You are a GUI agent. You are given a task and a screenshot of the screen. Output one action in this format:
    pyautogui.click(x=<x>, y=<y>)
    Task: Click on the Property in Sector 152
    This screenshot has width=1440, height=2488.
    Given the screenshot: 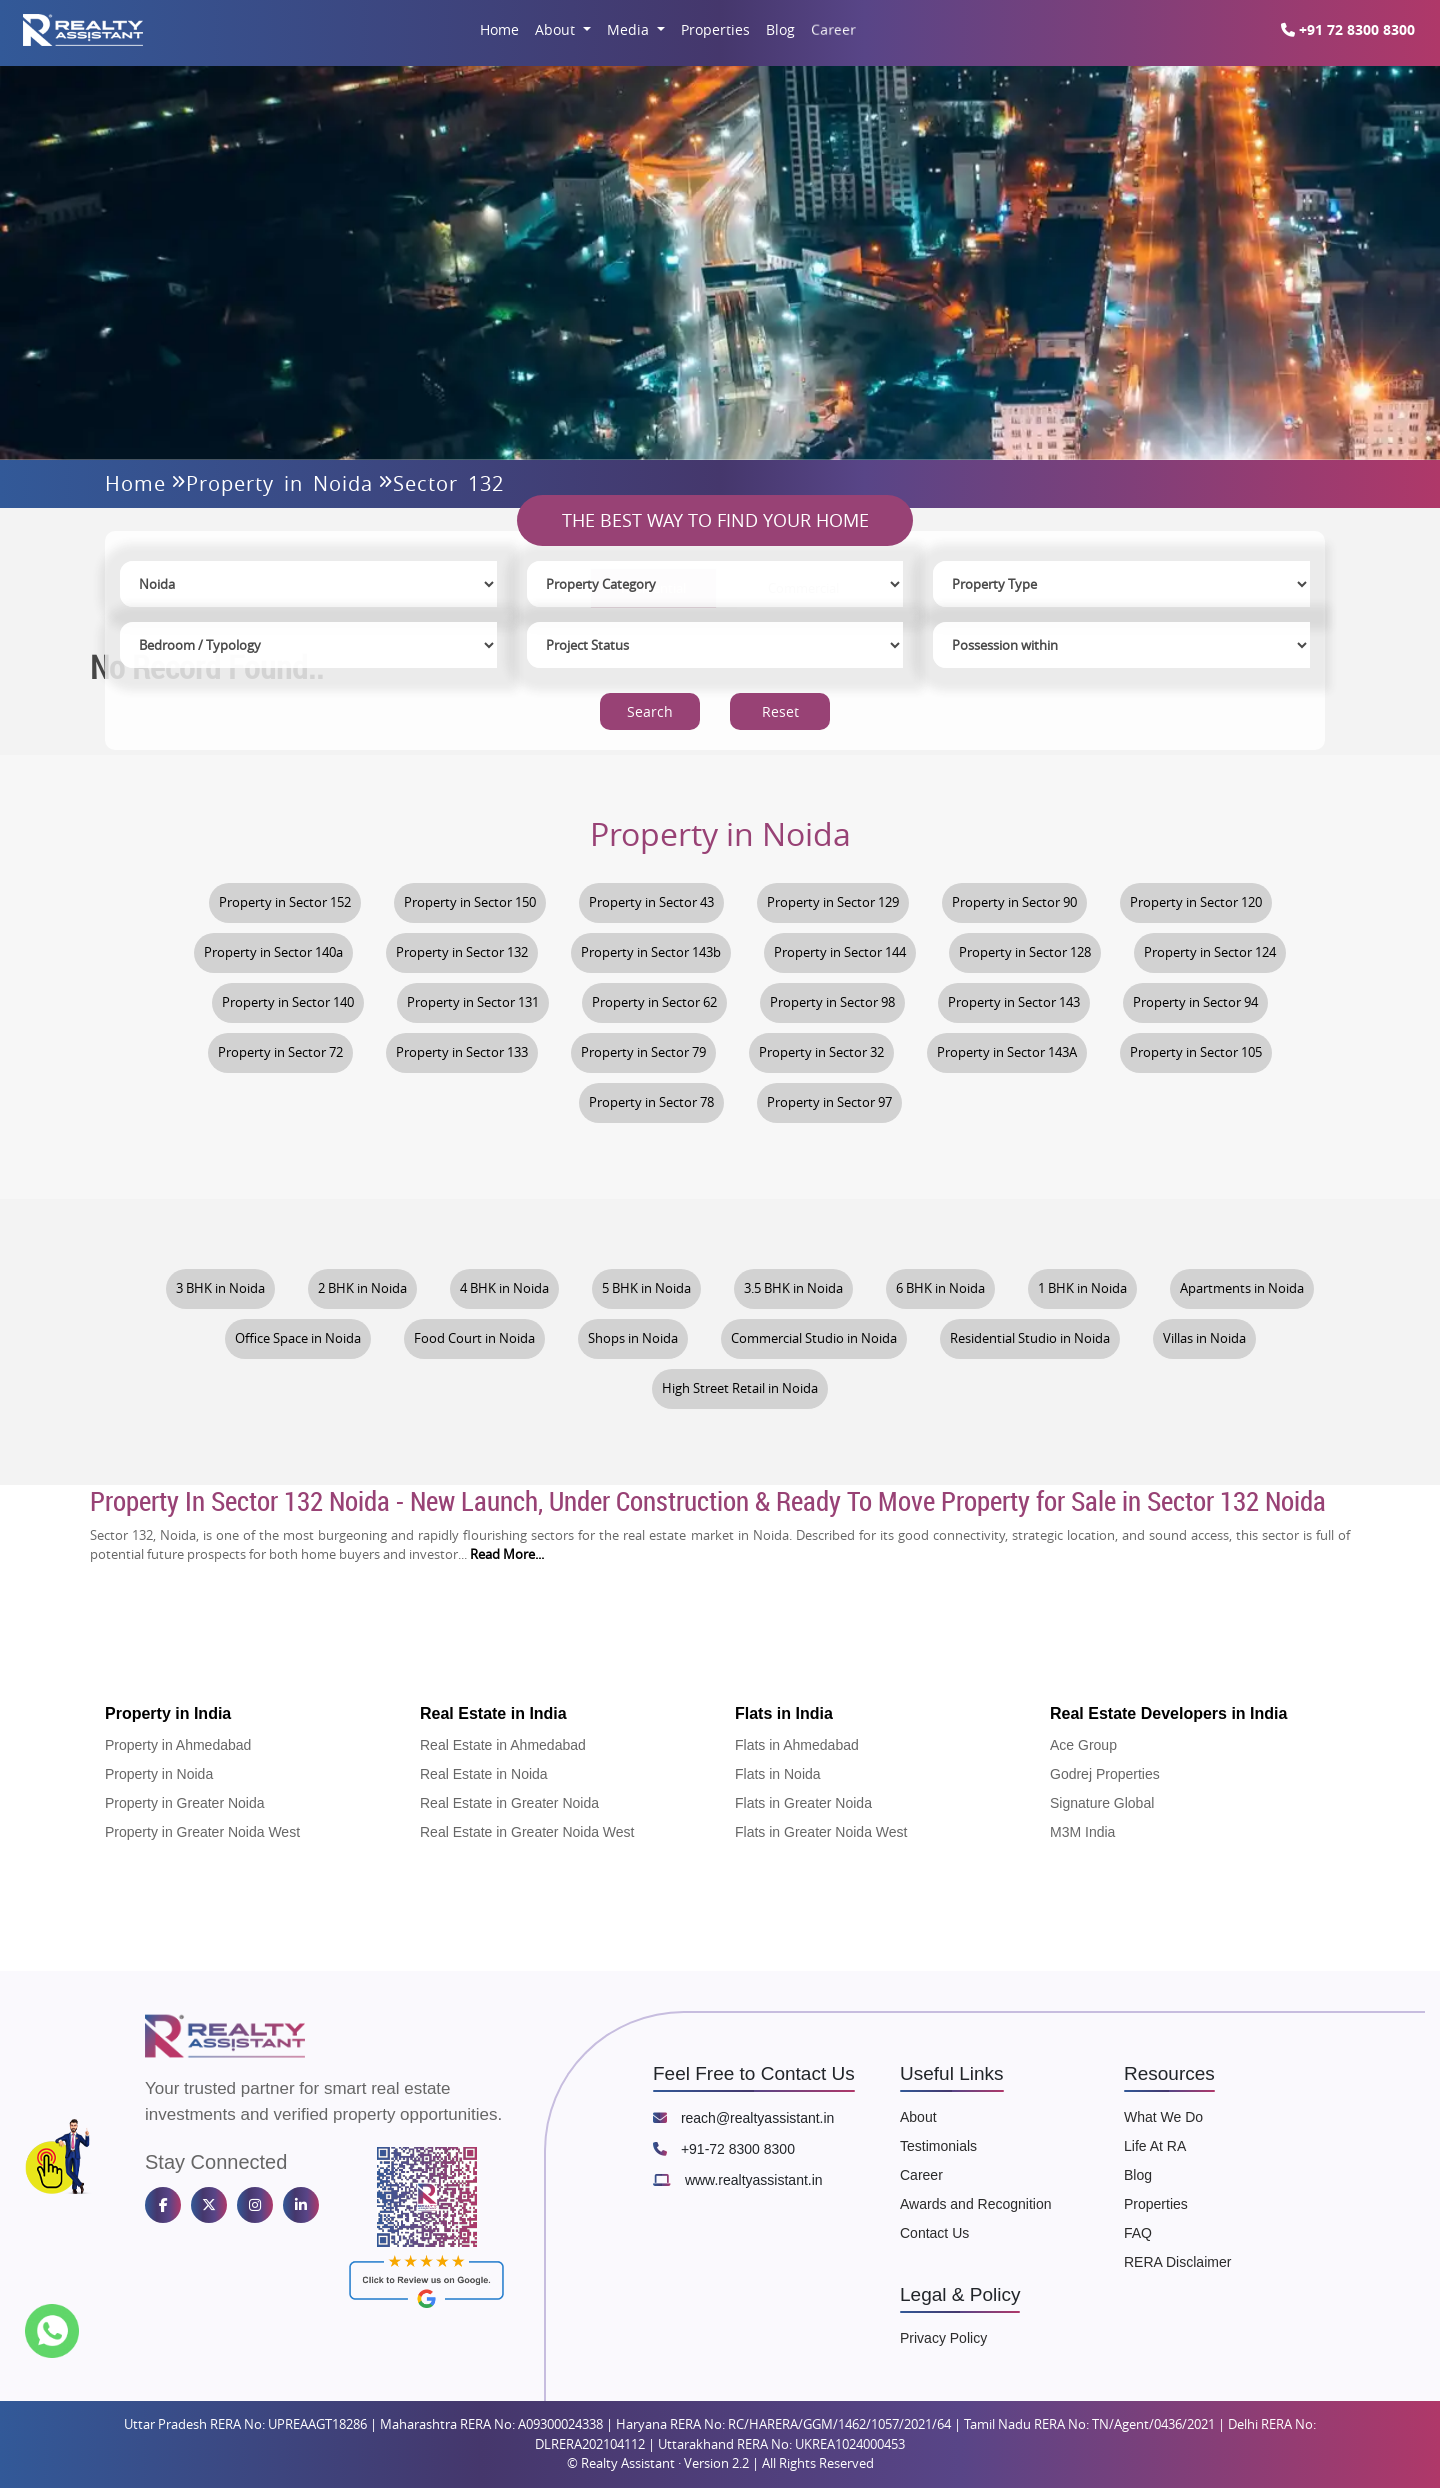 What is the action you would take?
    pyautogui.click(x=285, y=902)
    